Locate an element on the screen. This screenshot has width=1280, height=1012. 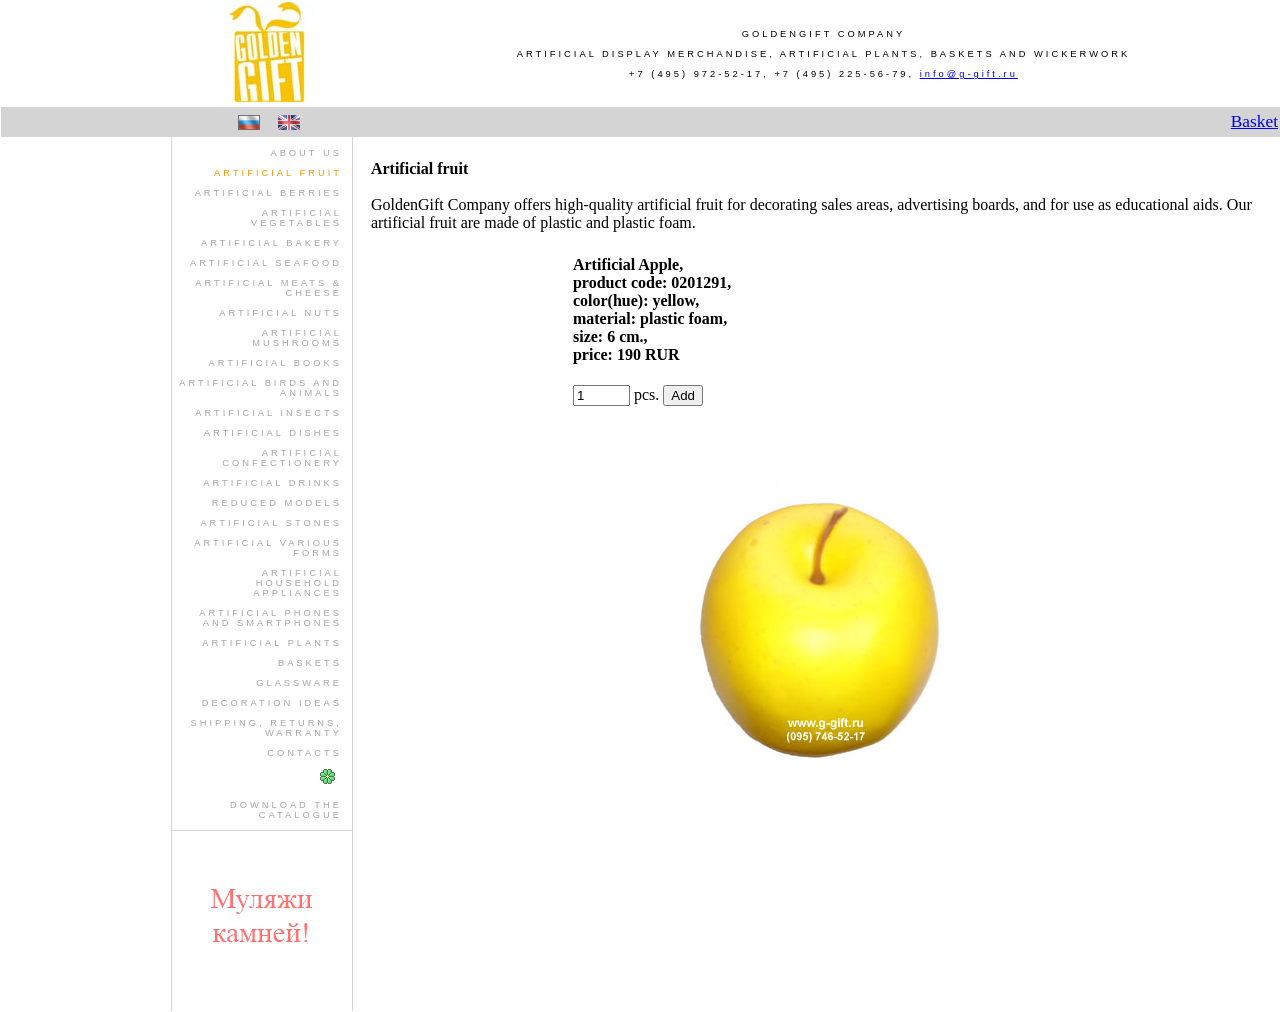
baskets is located at coordinates (310, 663).